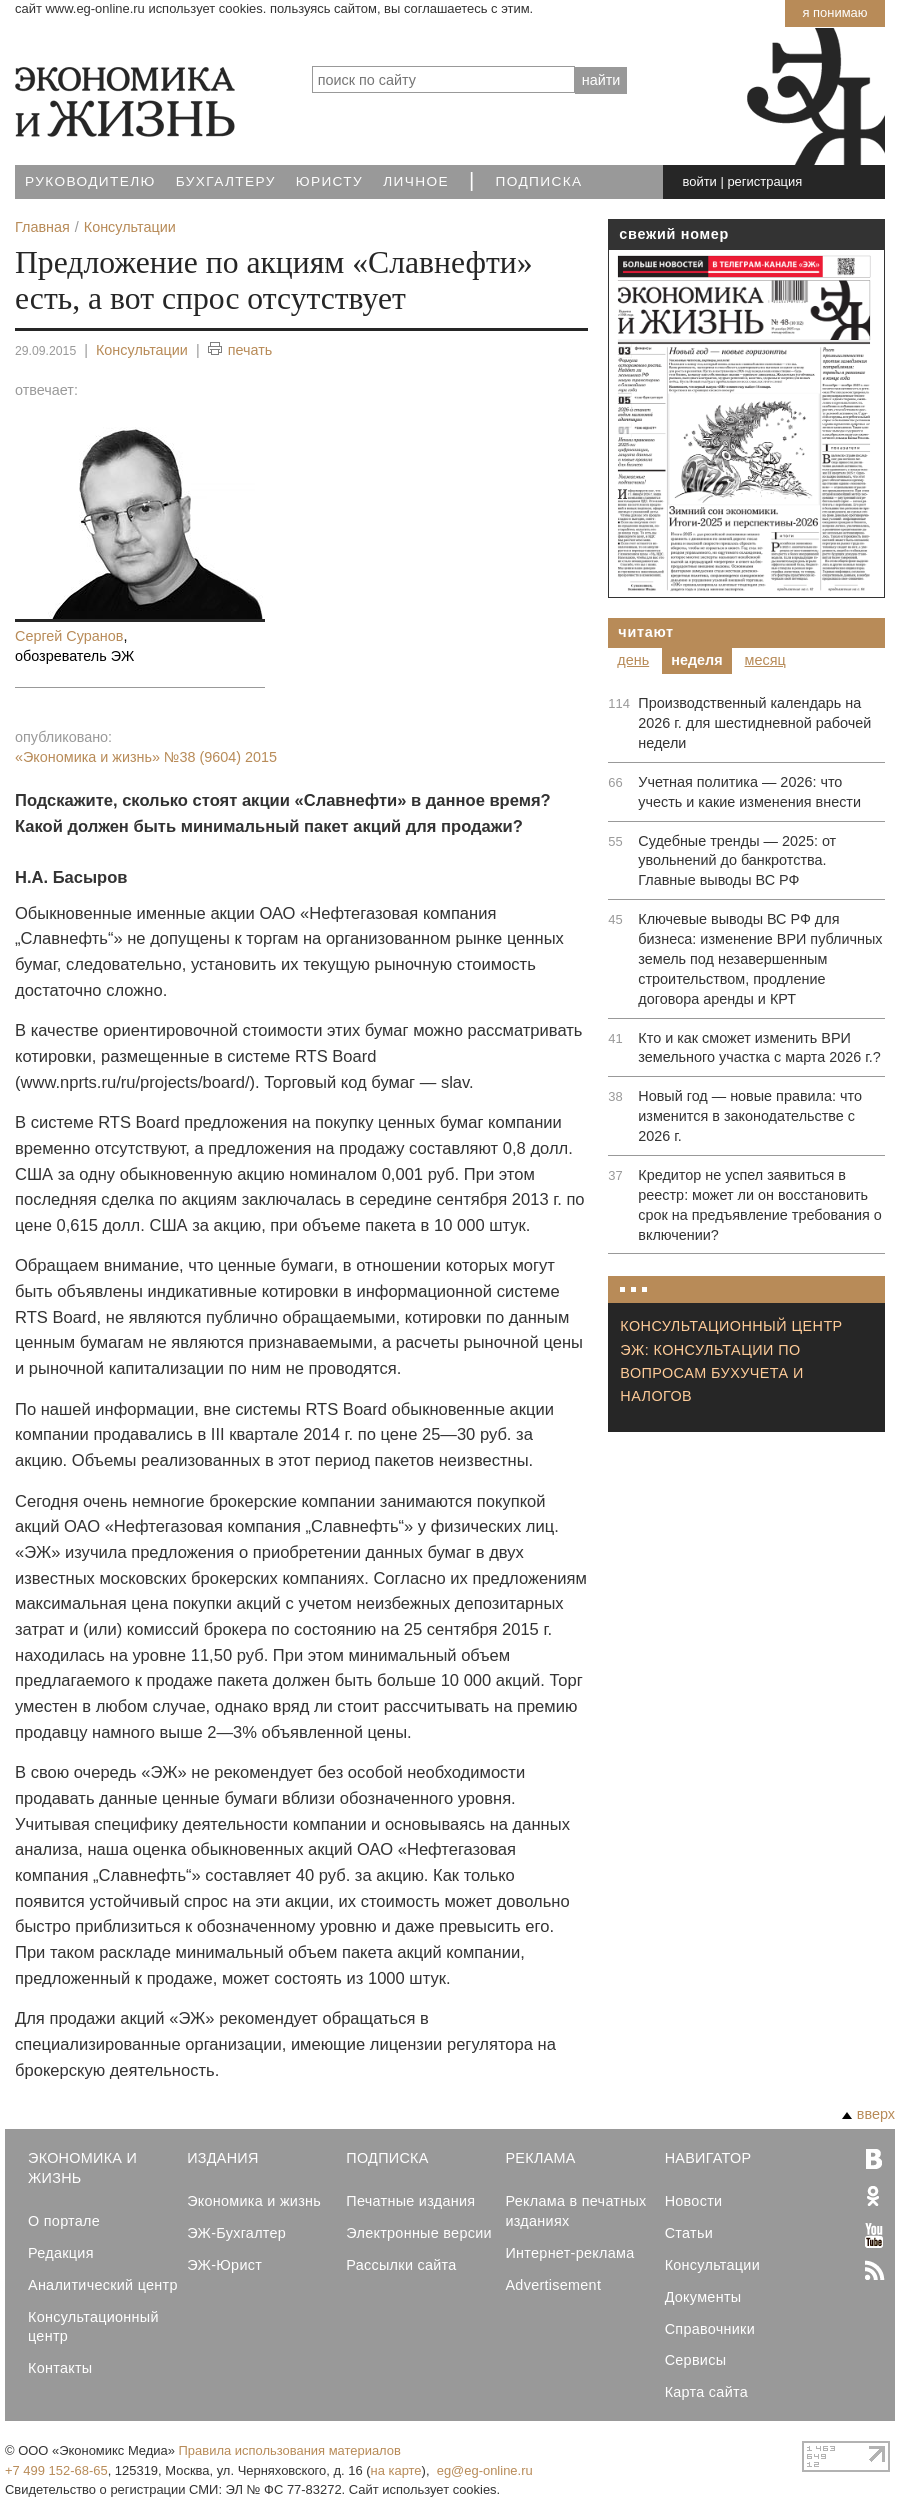 This screenshot has width=900, height=2513. I want to click on ЭЖ-Бухгалтер, so click(236, 2233).